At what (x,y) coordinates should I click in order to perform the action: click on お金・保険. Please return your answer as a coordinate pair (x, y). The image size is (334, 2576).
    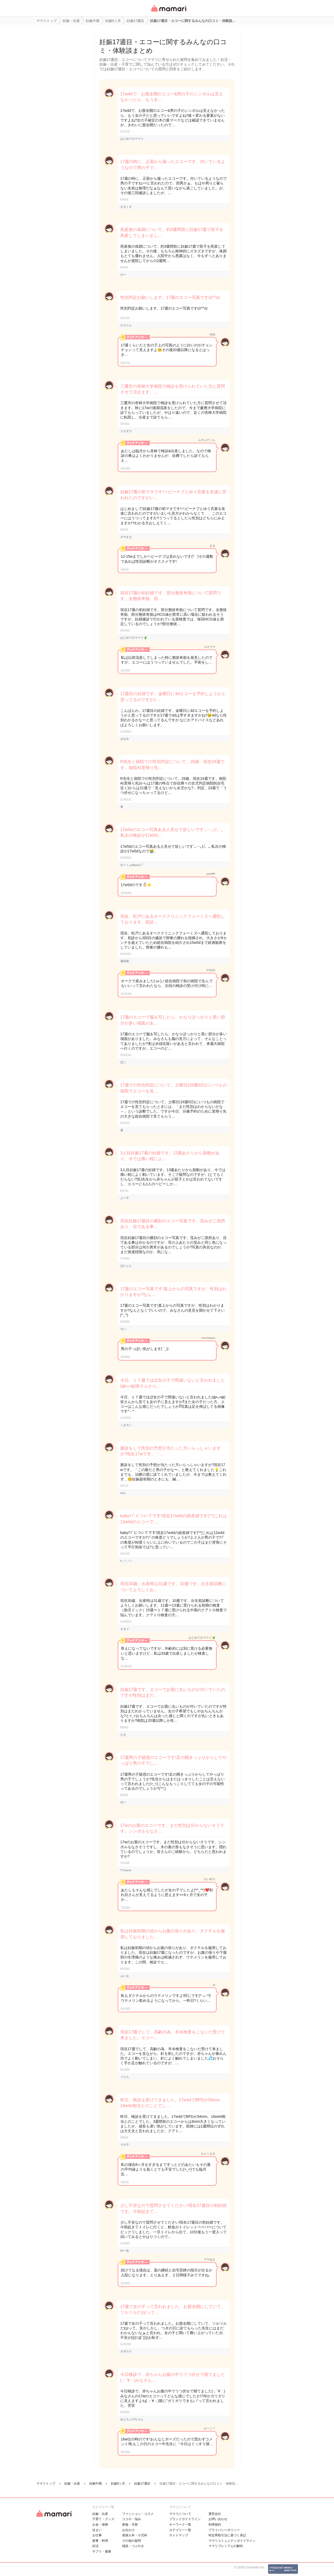
    Looking at the image, I should click on (100, 2524).